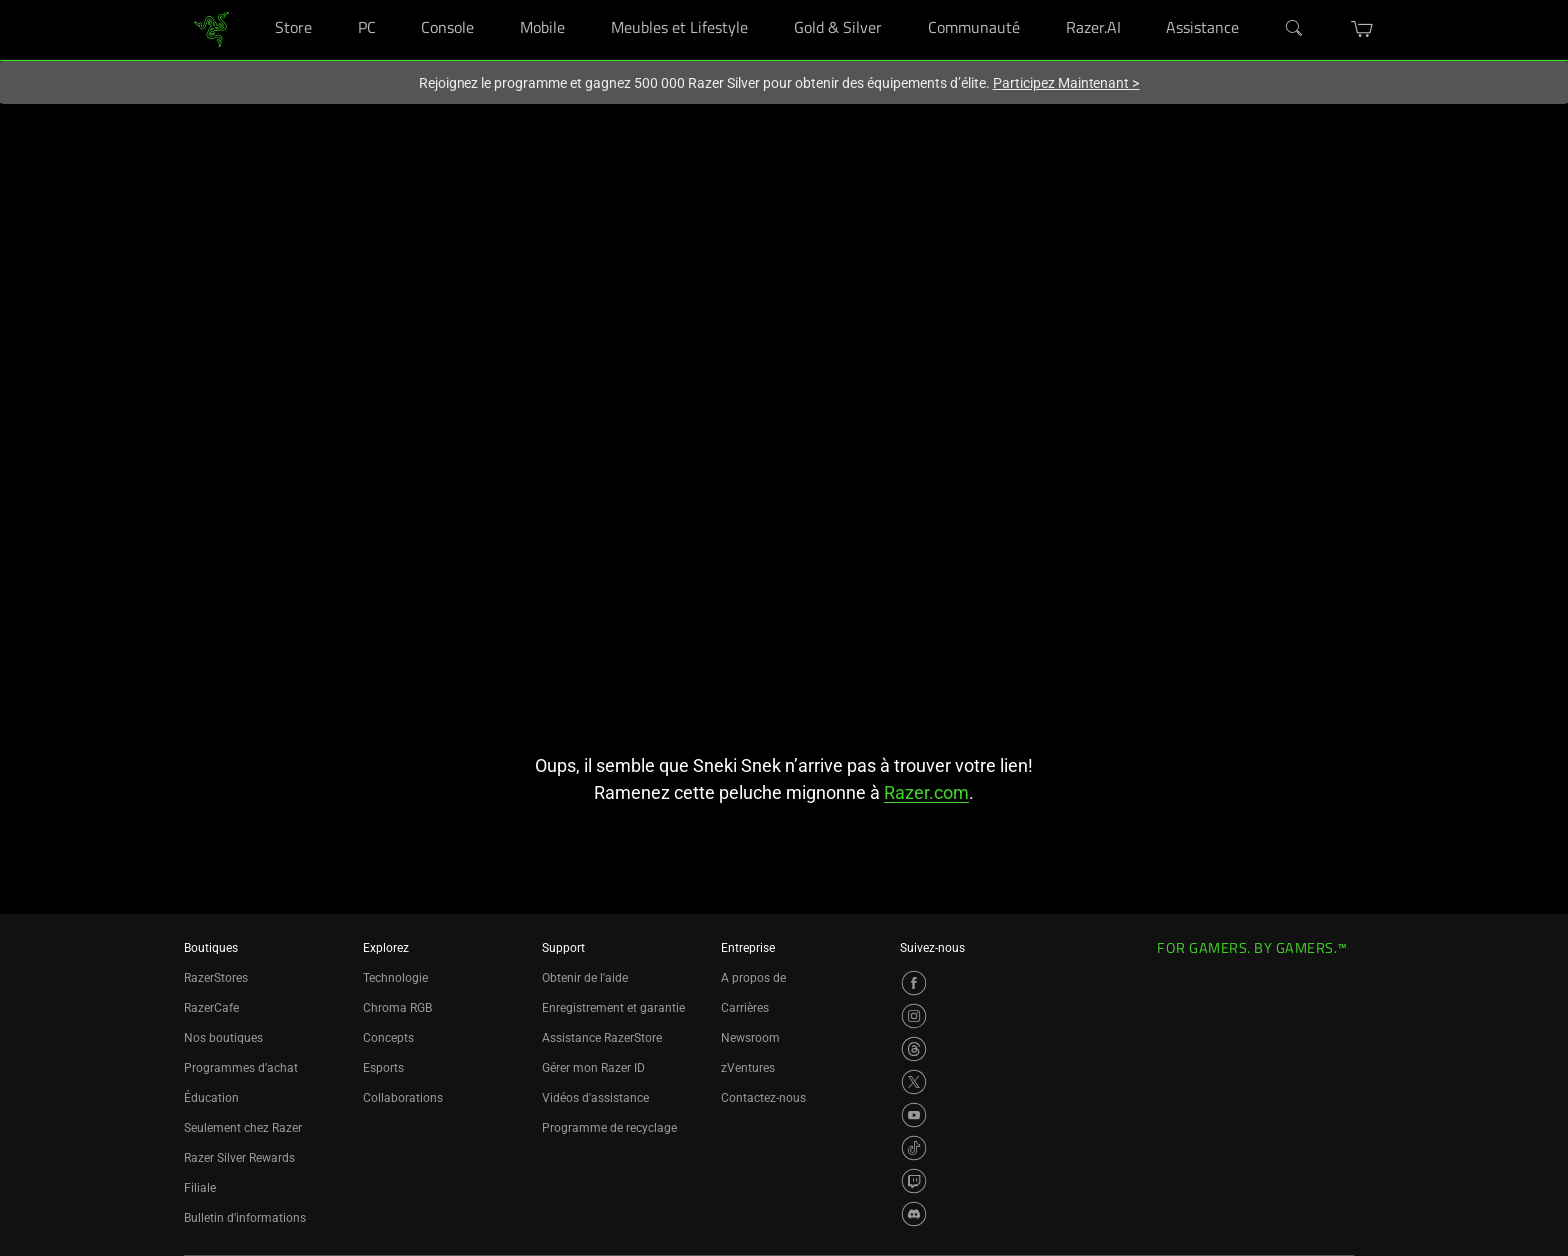  What do you see at coordinates (595, 1098) in the screenshot?
I see `Vidéos d'assistance` at bounding box center [595, 1098].